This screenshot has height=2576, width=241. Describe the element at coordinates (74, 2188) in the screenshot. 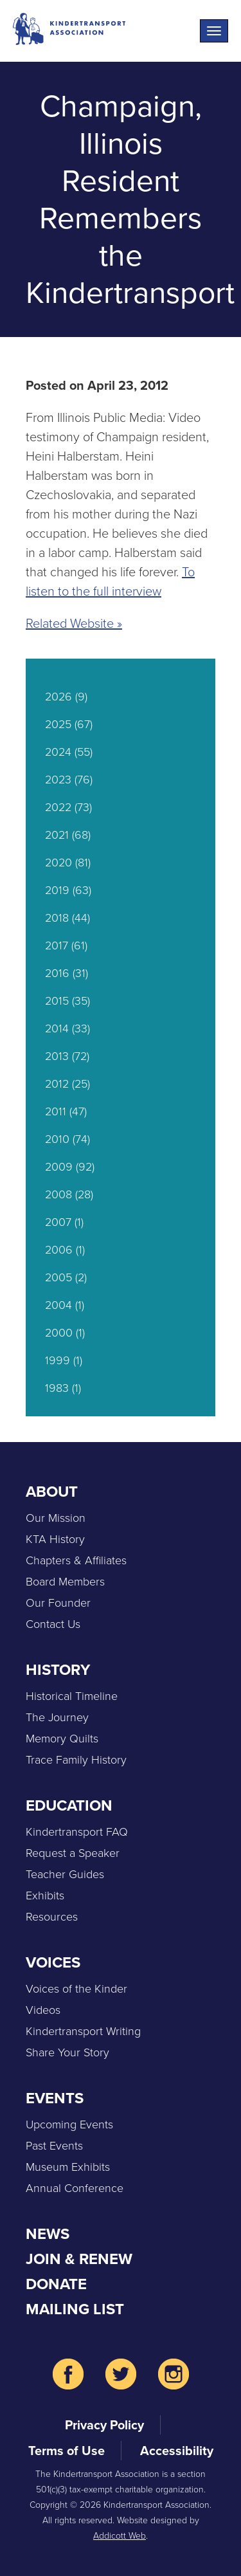

I see `Annual Conference` at that location.